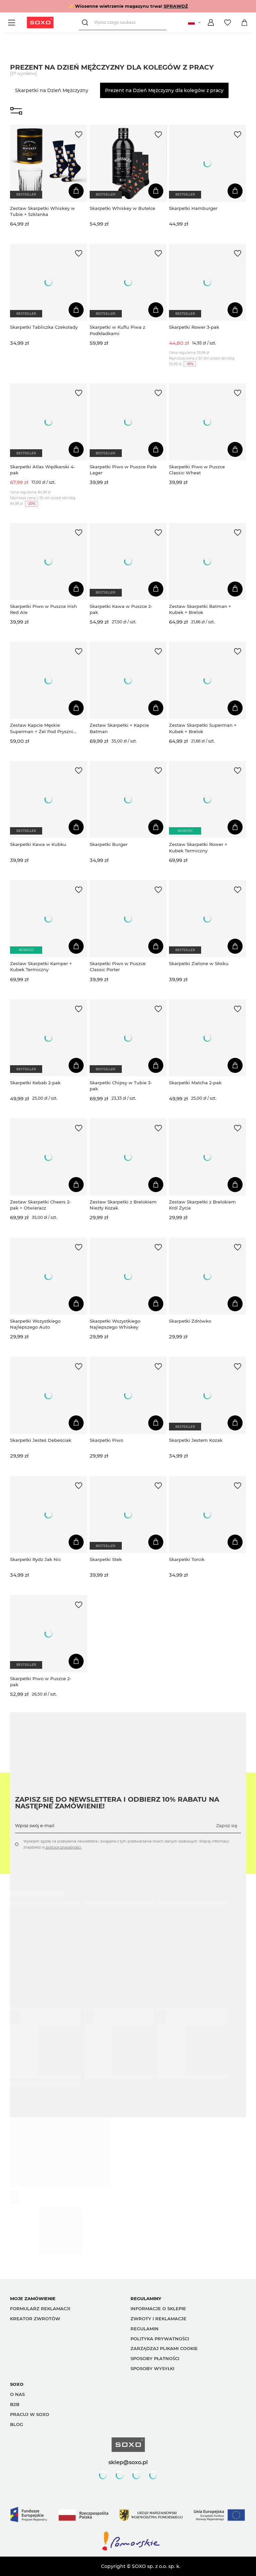 Image resolution: width=256 pixels, height=2576 pixels. What do you see at coordinates (155, 2358) in the screenshot?
I see `Sposoby płatności` at bounding box center [155, 2358].